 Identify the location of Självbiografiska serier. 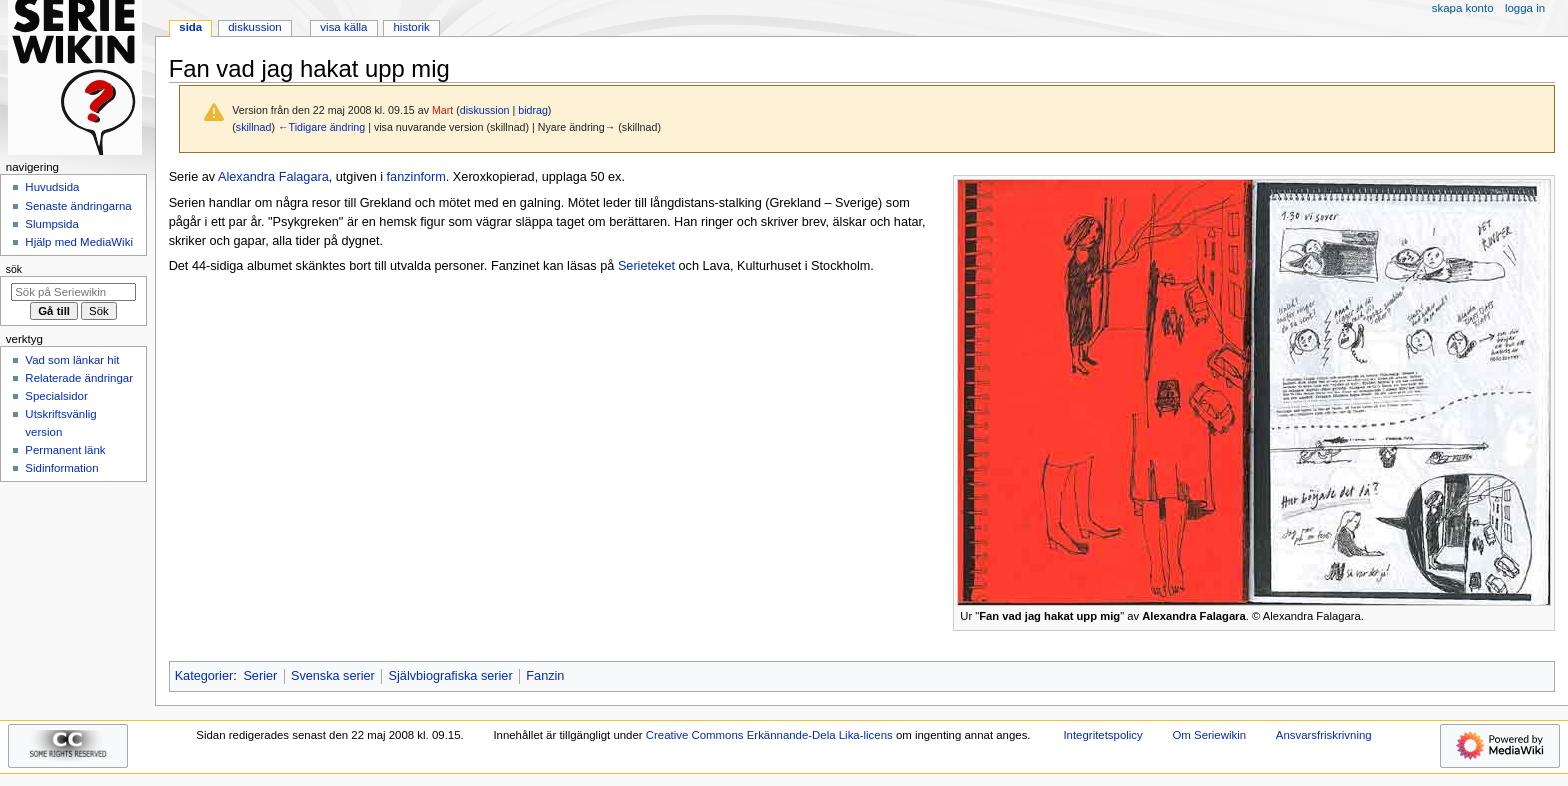
(451, 676).